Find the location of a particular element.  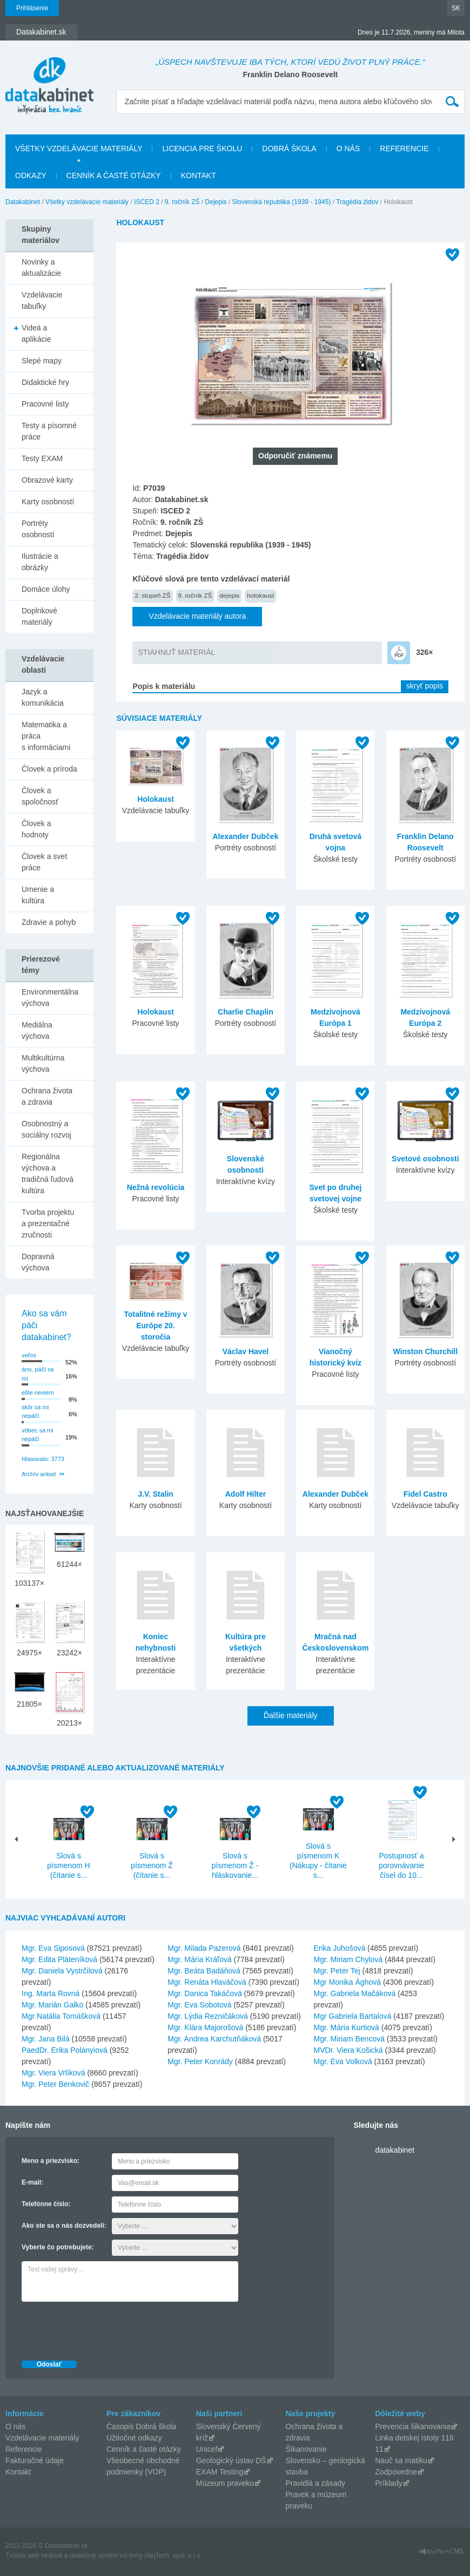

Doplnkové materiály is located at coordinates (39, 616).